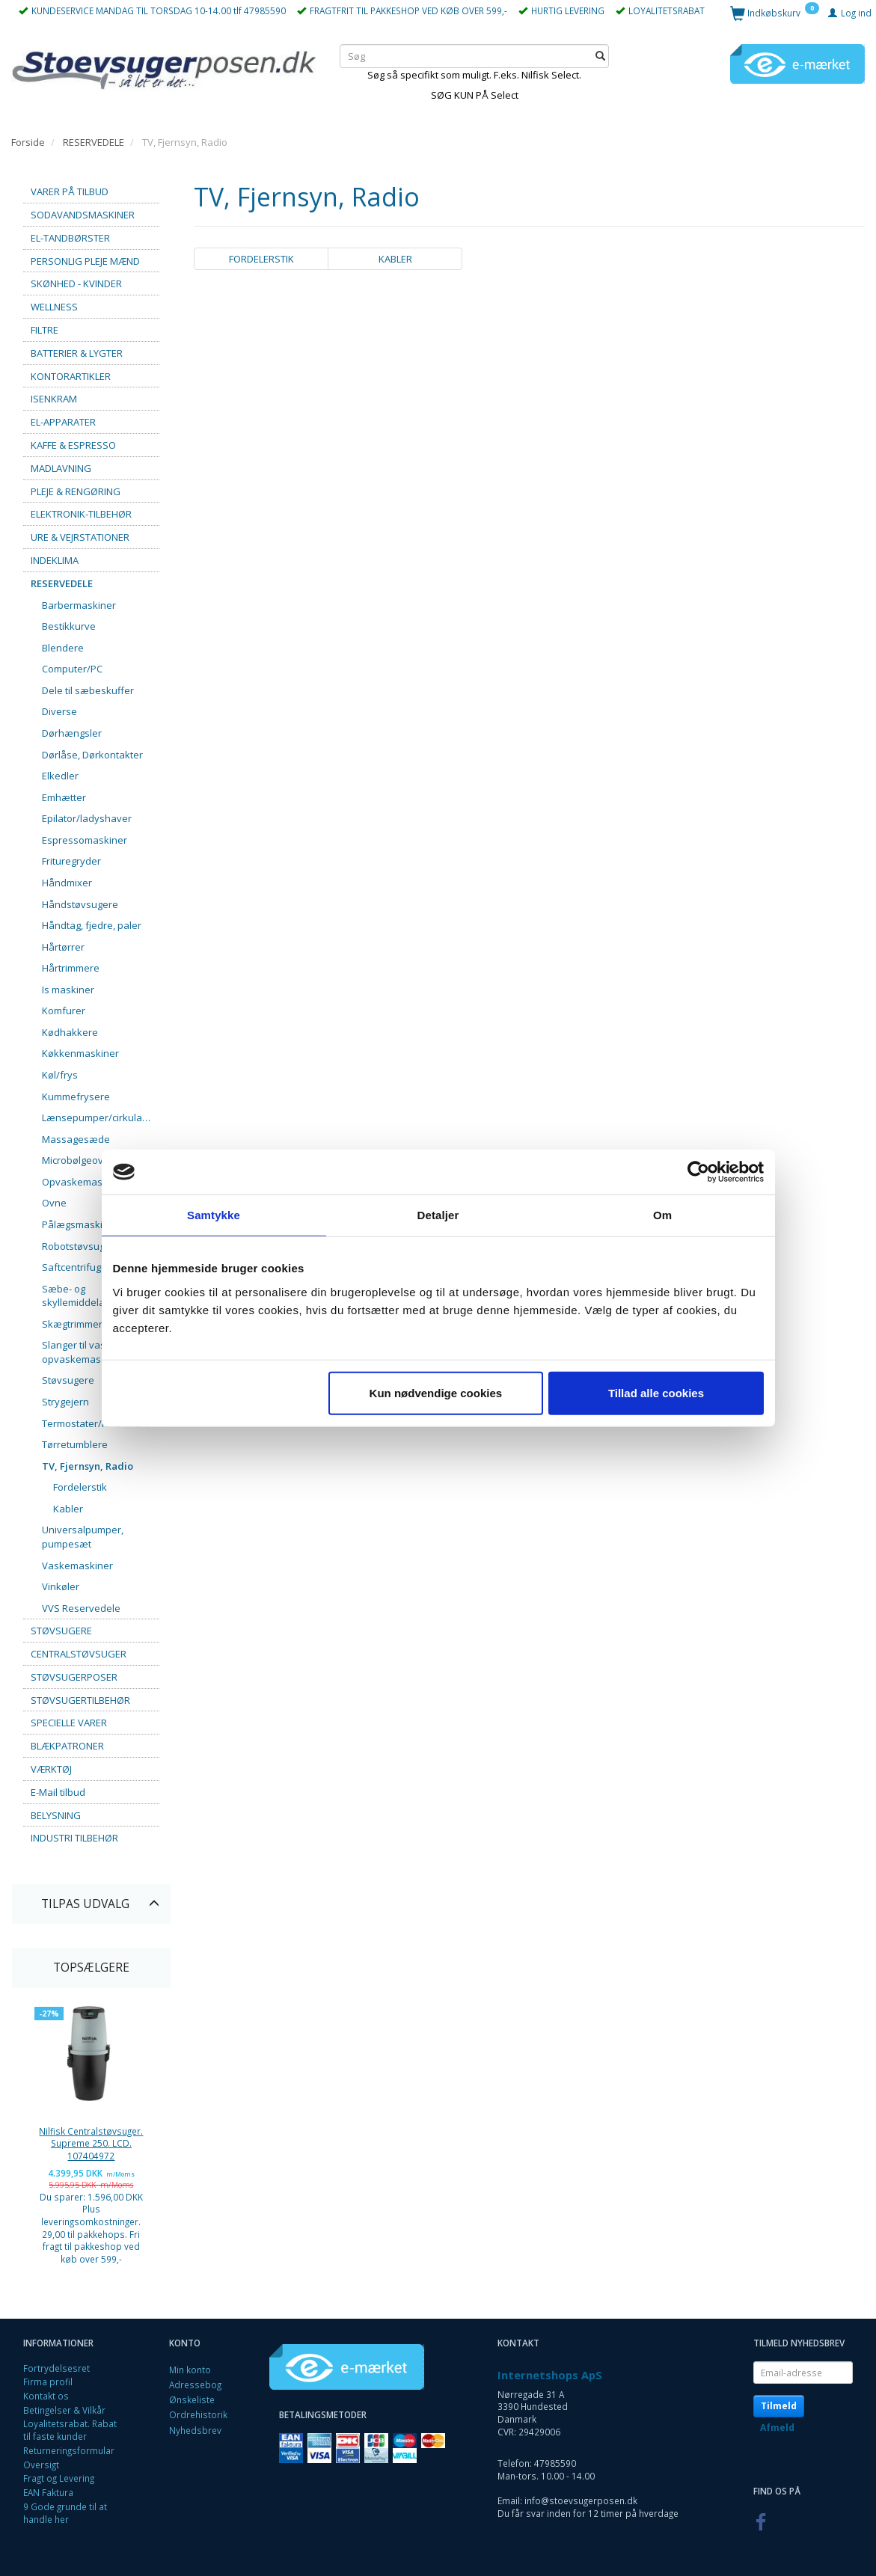 This screenshot has width=876, height=2576. I want to click on [Indkøbskurv], so click(775, 12).